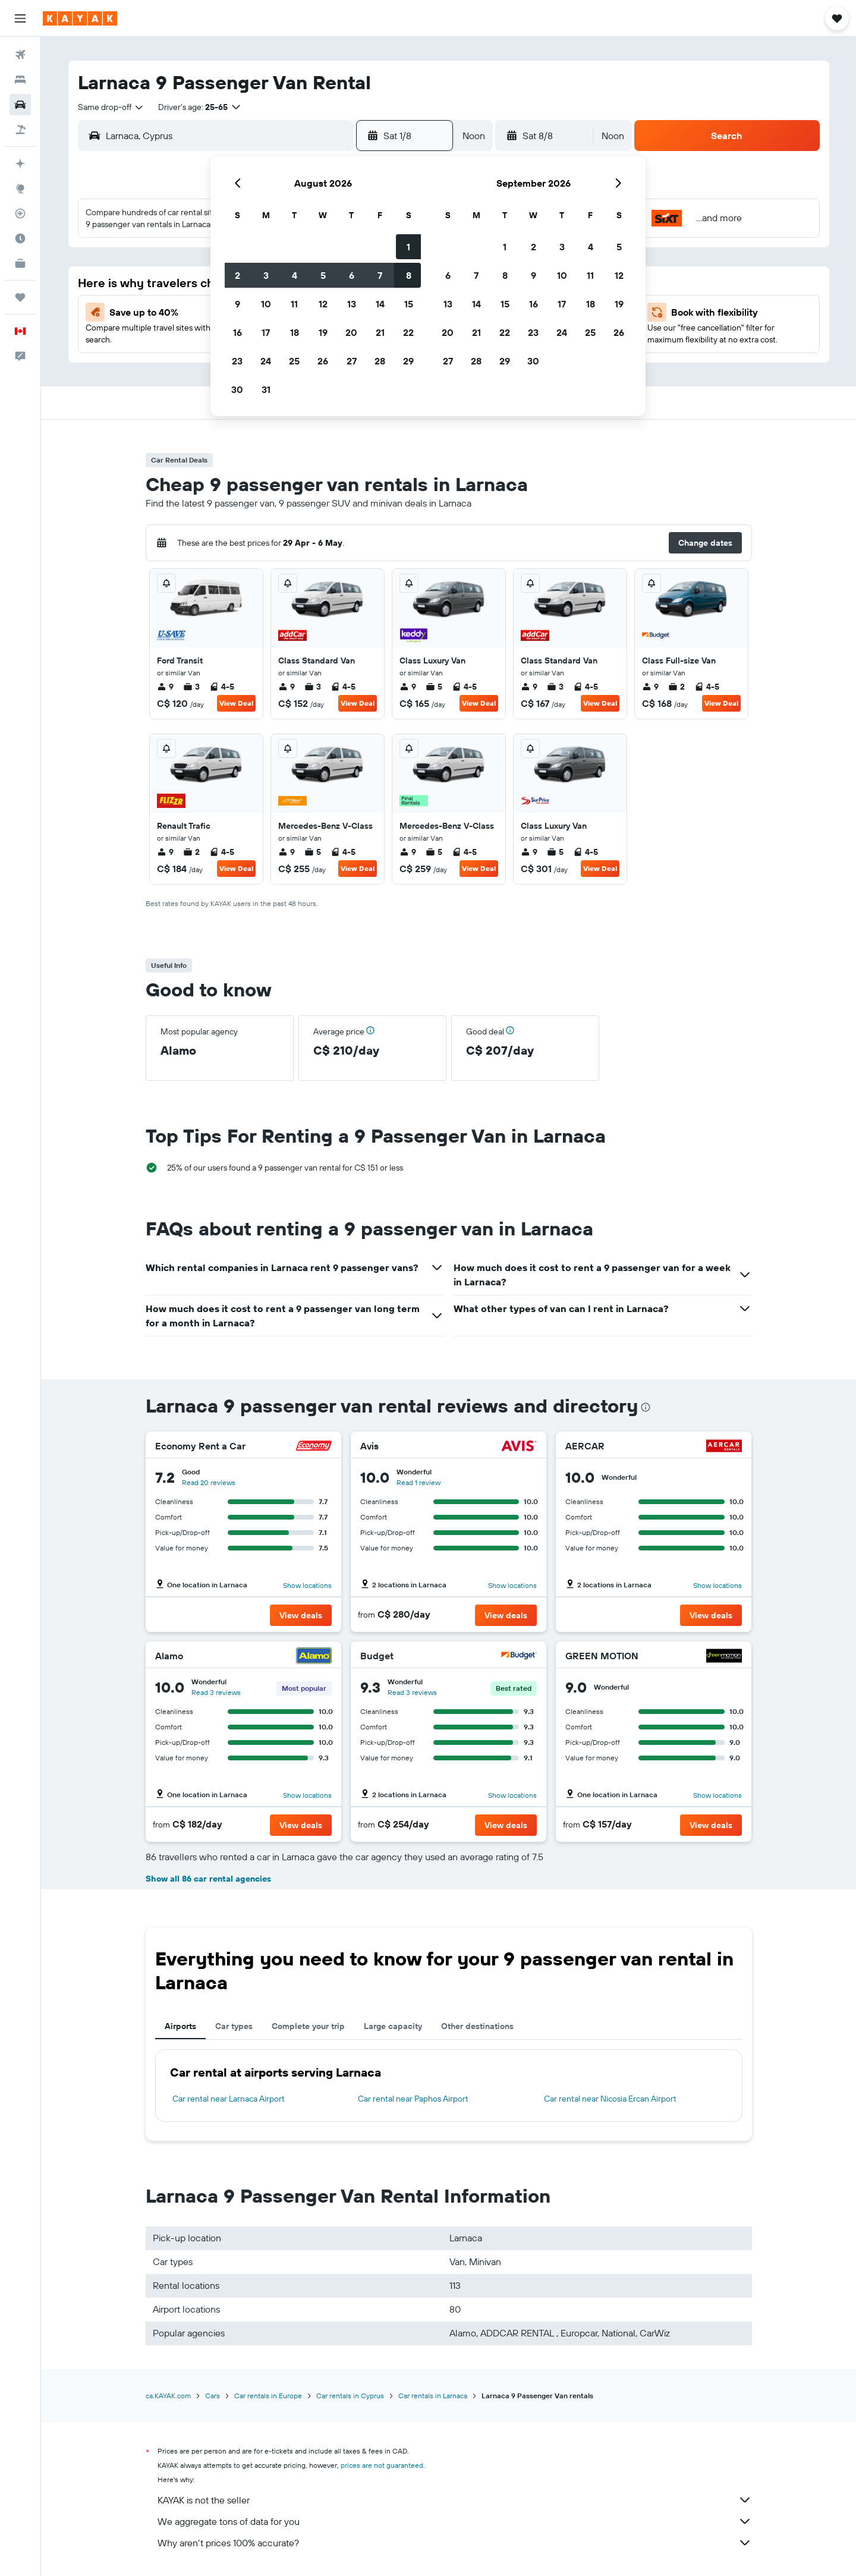  Describe the element at coordinates (191, 686) in the screenshot. I see `3 [listitem]` at that location.